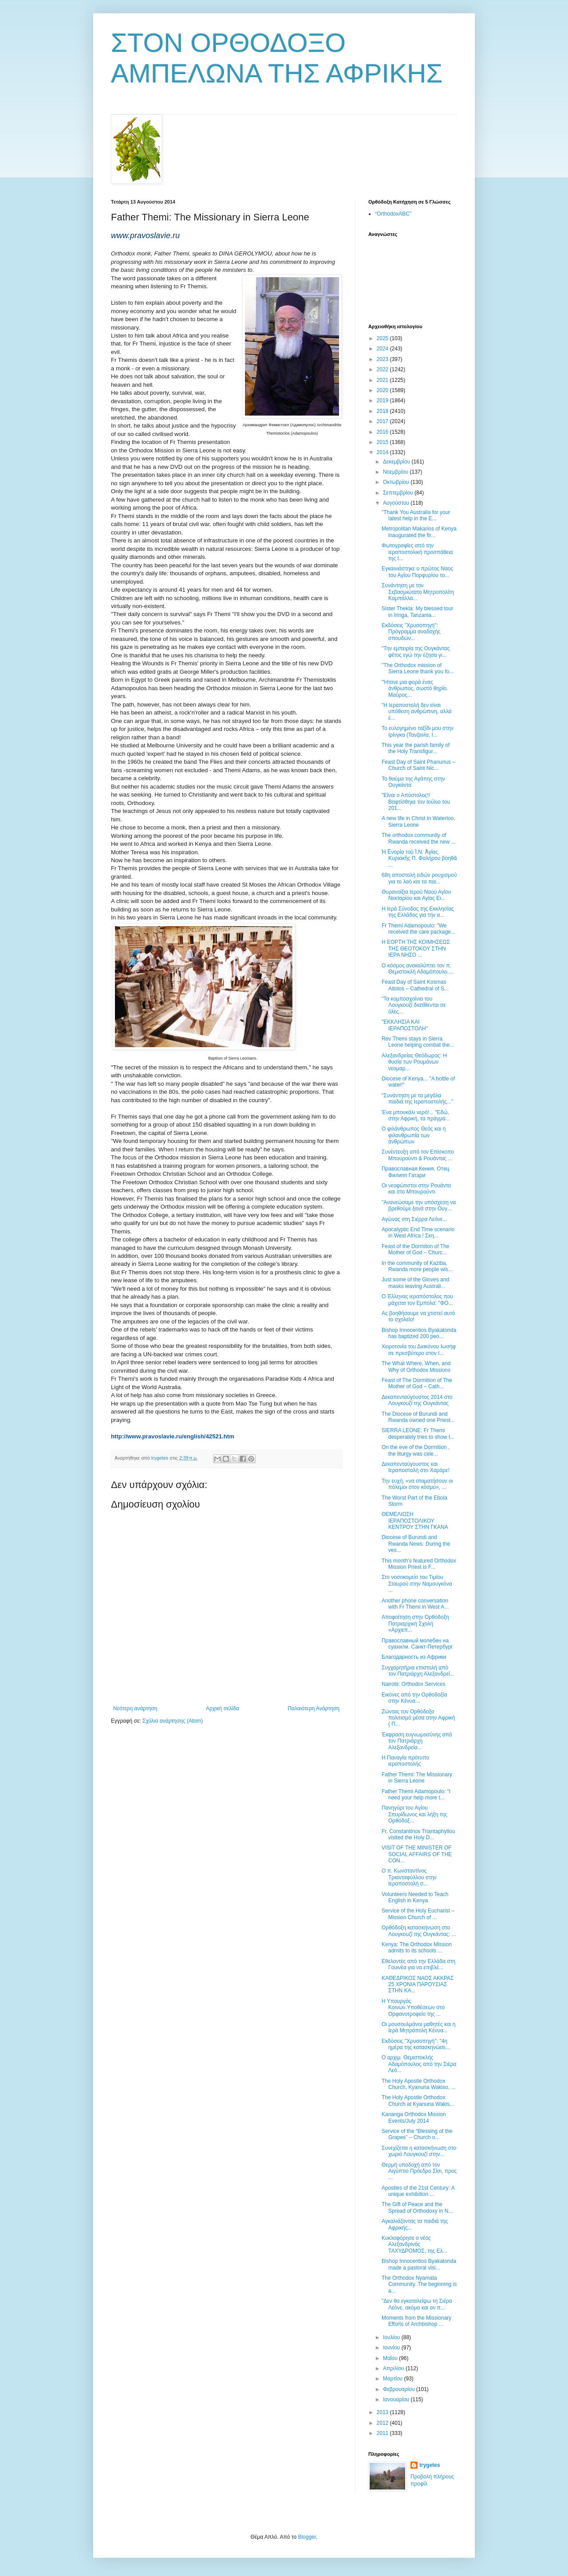 This screenshot has height=2576, width=568. Describe the element at coordinates (419, 858) in the screenshot. I see `Ἡ Ἐνορία τοῦ Ἱ.Ν. Ἁγίας Κυριακῆς Π. Φαλήρου βοηθᾶ ...` at that location.